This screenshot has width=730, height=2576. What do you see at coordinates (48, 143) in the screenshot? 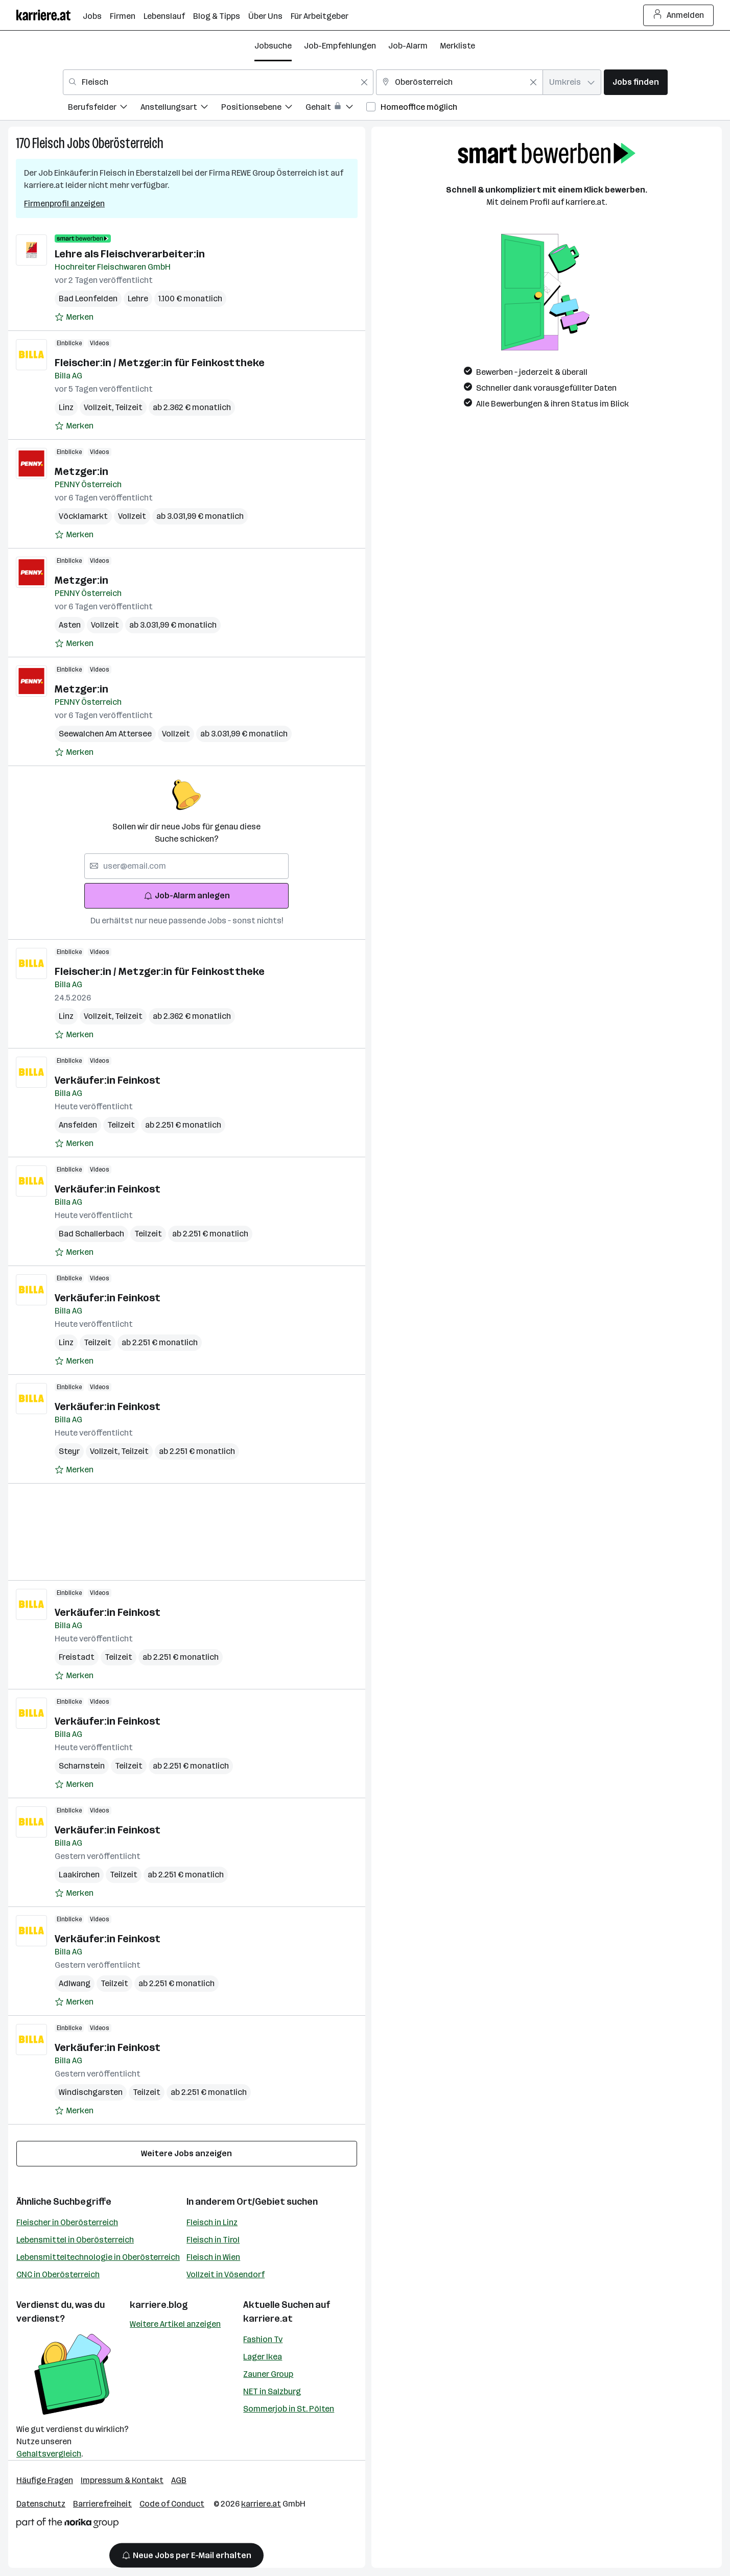
I see `Fleisch` at bounding box center [48, 143].